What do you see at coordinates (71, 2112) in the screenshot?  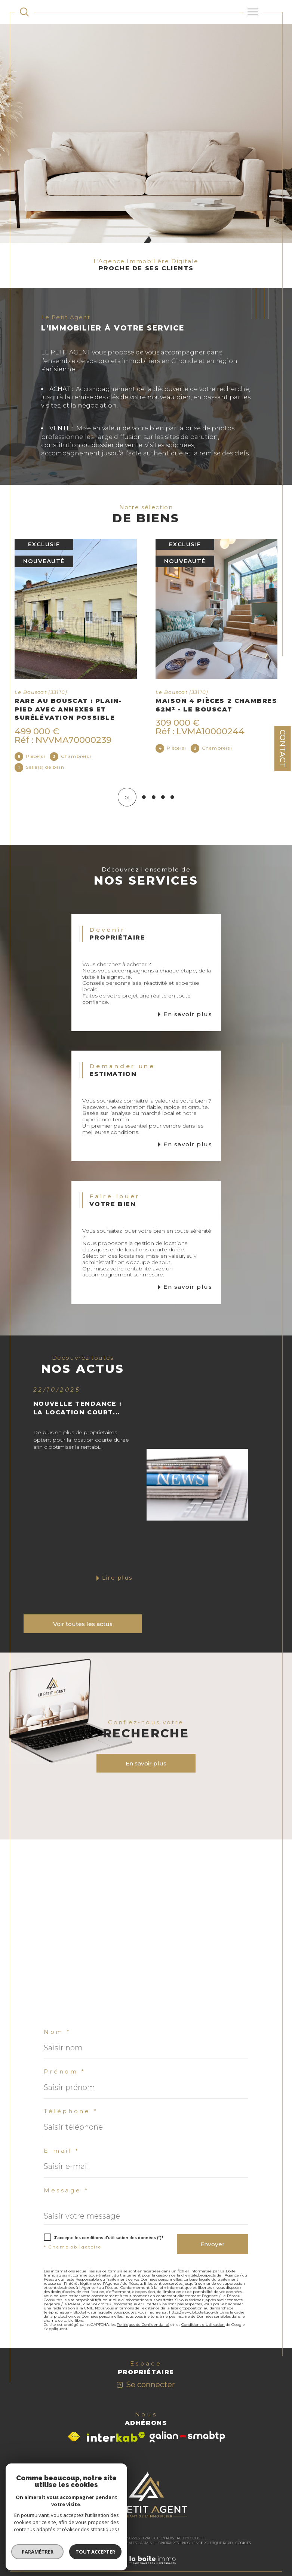 I see `Téléphone *` at bounding box center [71, 2112].